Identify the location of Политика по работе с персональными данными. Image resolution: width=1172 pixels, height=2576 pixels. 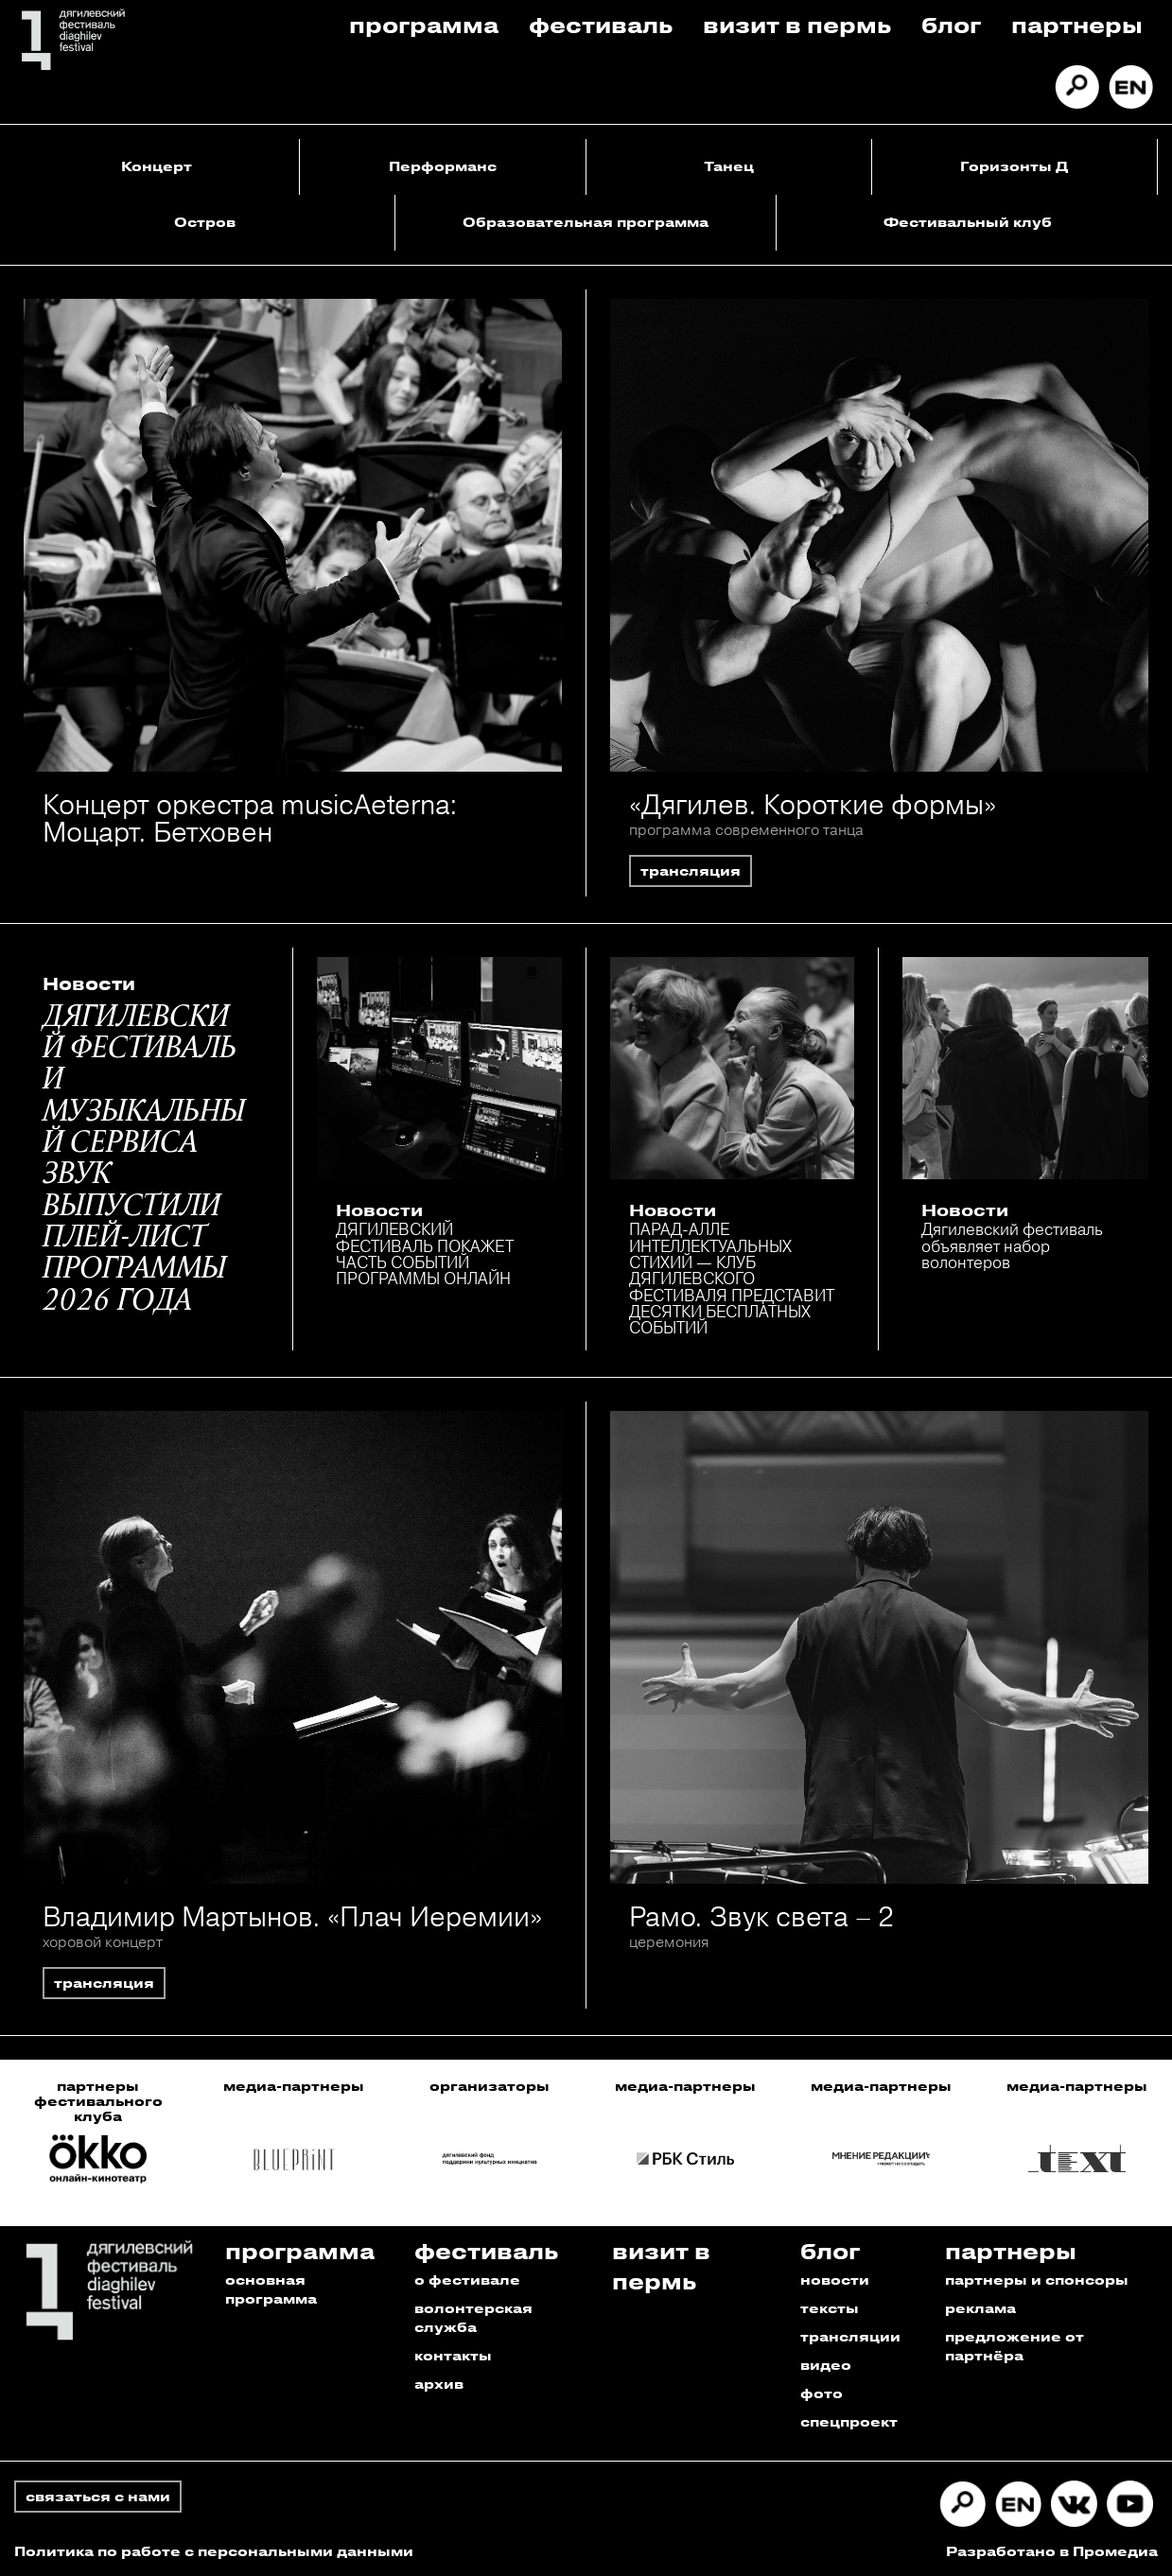
(213, 2551).